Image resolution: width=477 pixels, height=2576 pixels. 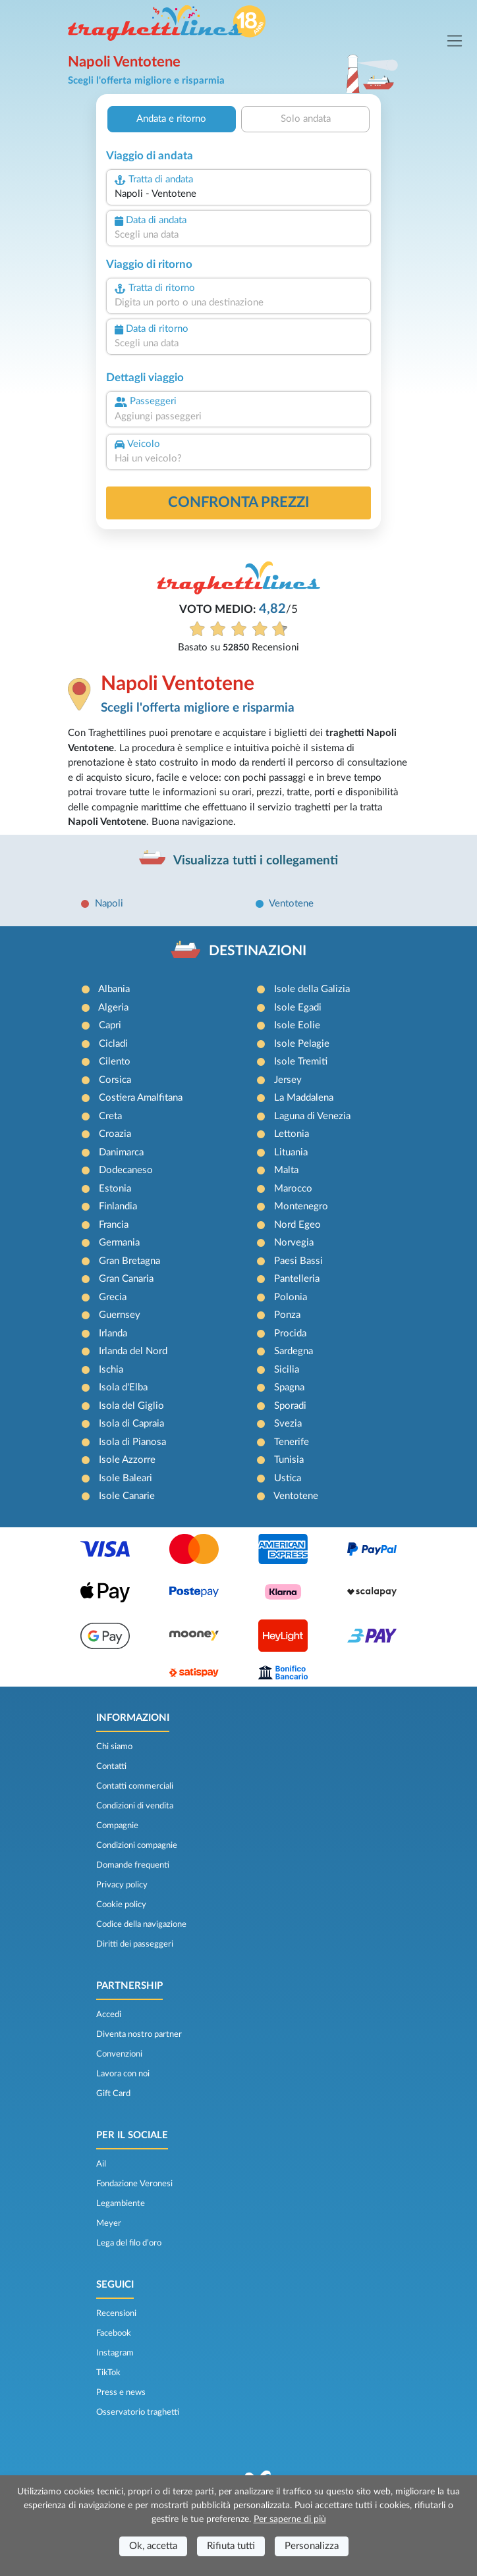 I want to click on Legambiente, so click(x=120, y=2203).